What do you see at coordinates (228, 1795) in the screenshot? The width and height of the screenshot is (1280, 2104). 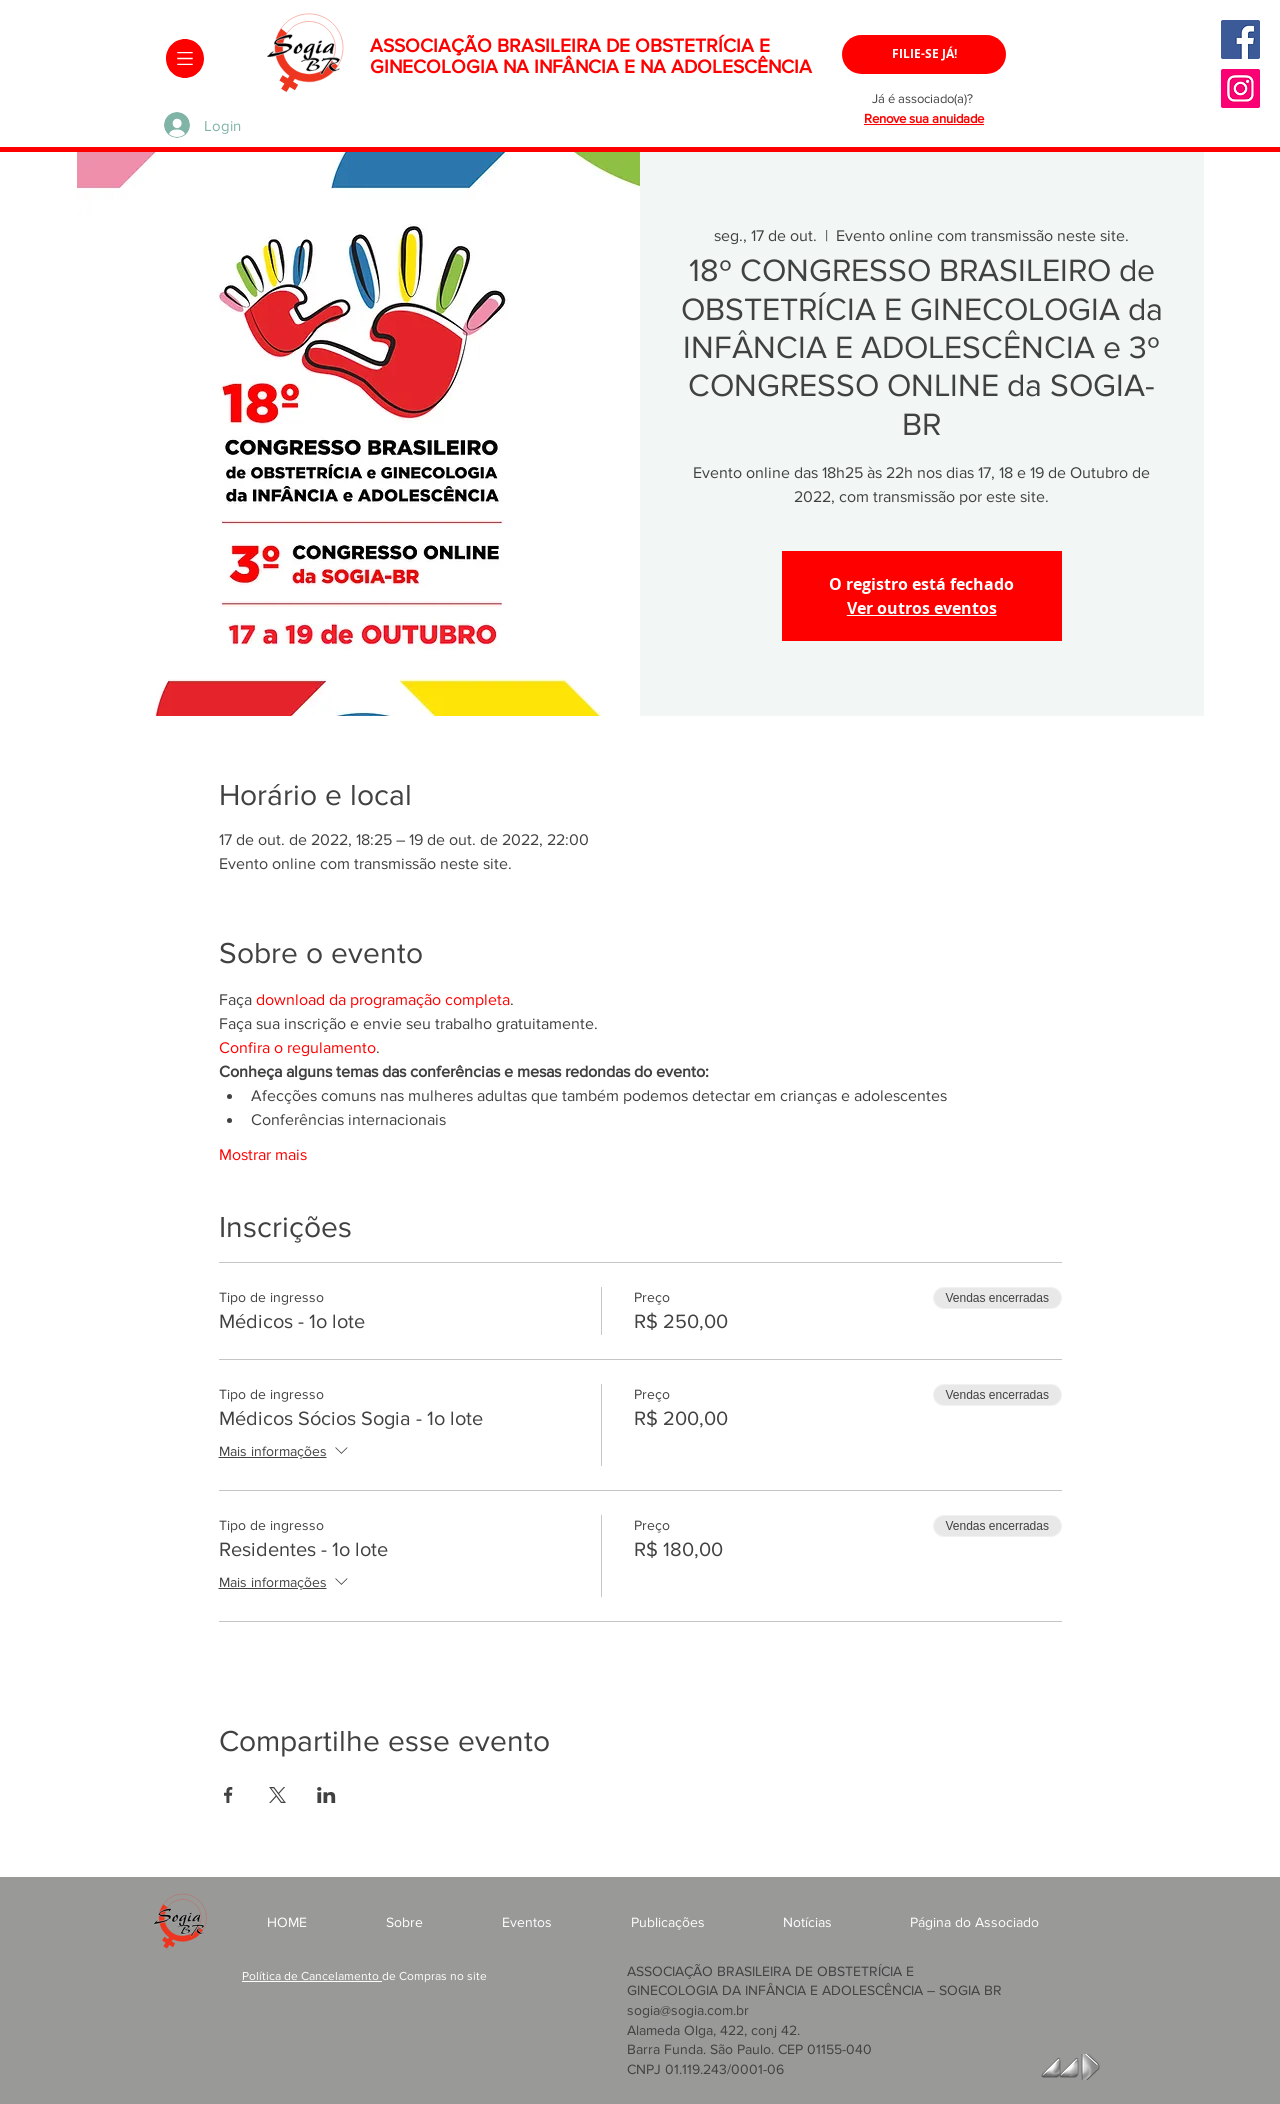 I see `[Compartilhe o evento em Facebook]` at bounding box center [228, 1795].